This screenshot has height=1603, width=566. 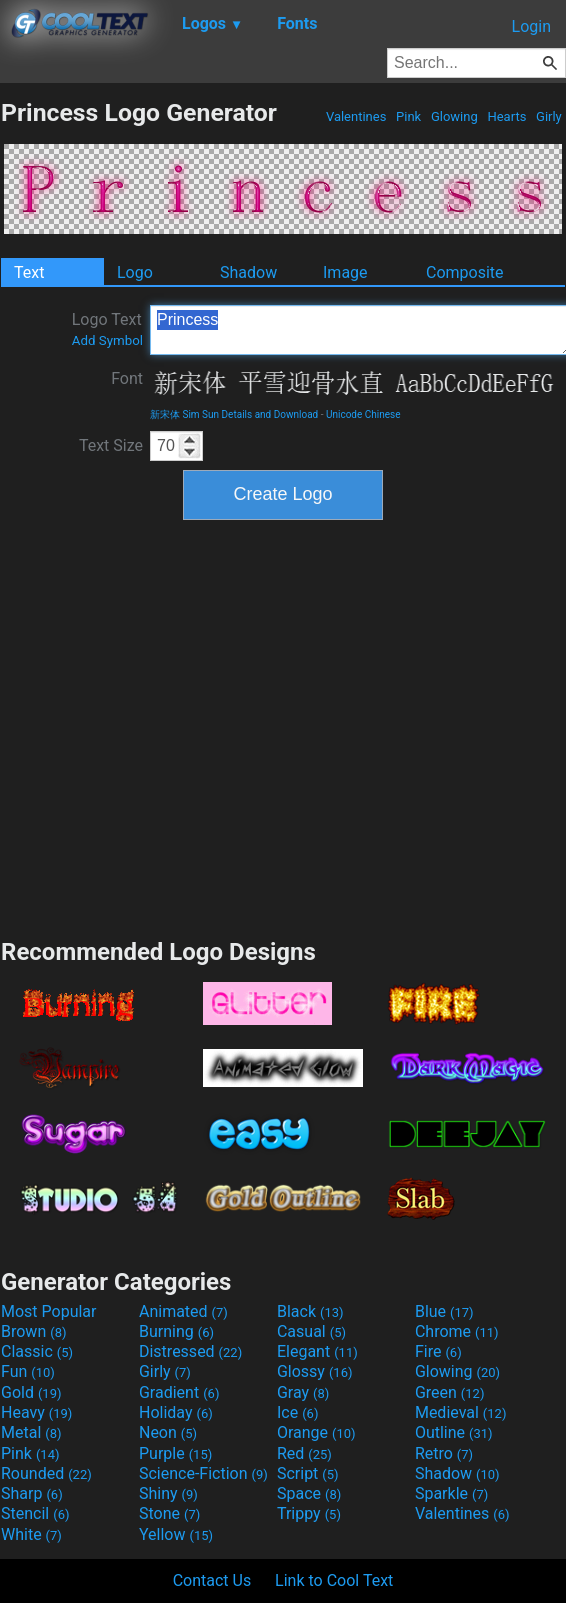 I want to click on Stone, so click(x=169, y=1513).